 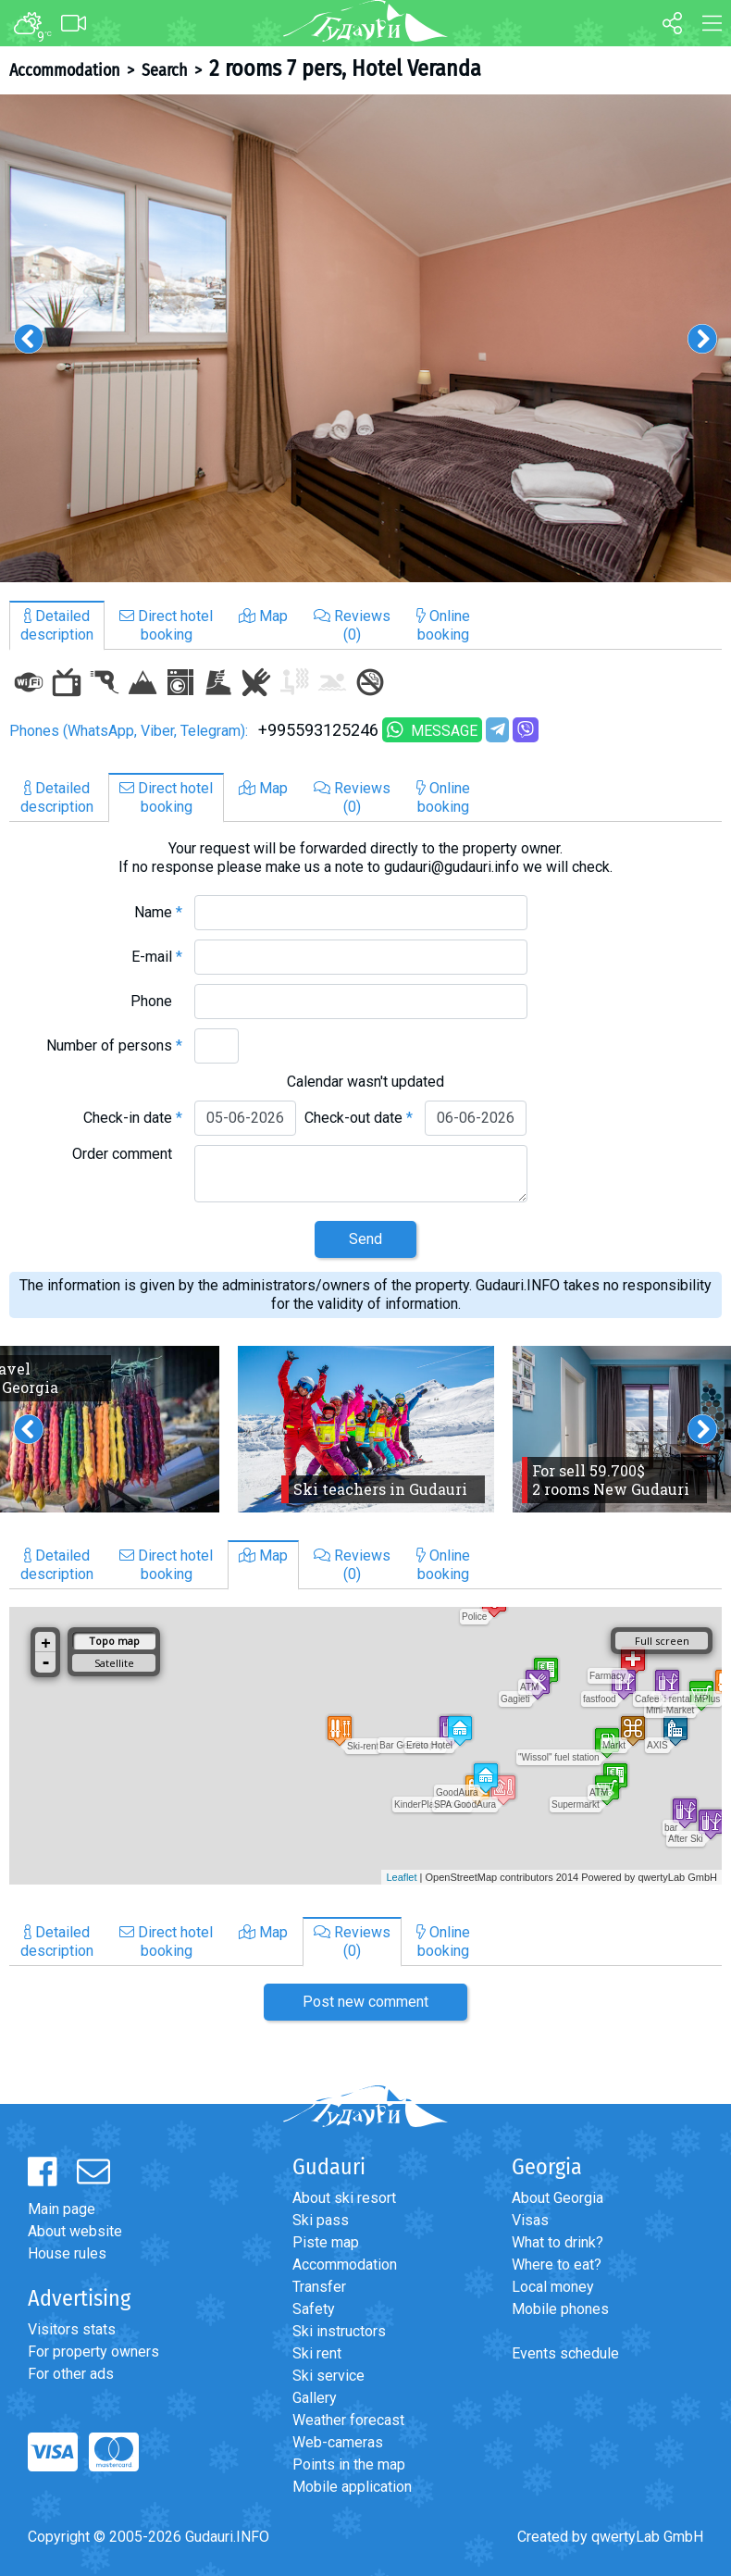 I want to click on Name, so click(x=158, y=912).